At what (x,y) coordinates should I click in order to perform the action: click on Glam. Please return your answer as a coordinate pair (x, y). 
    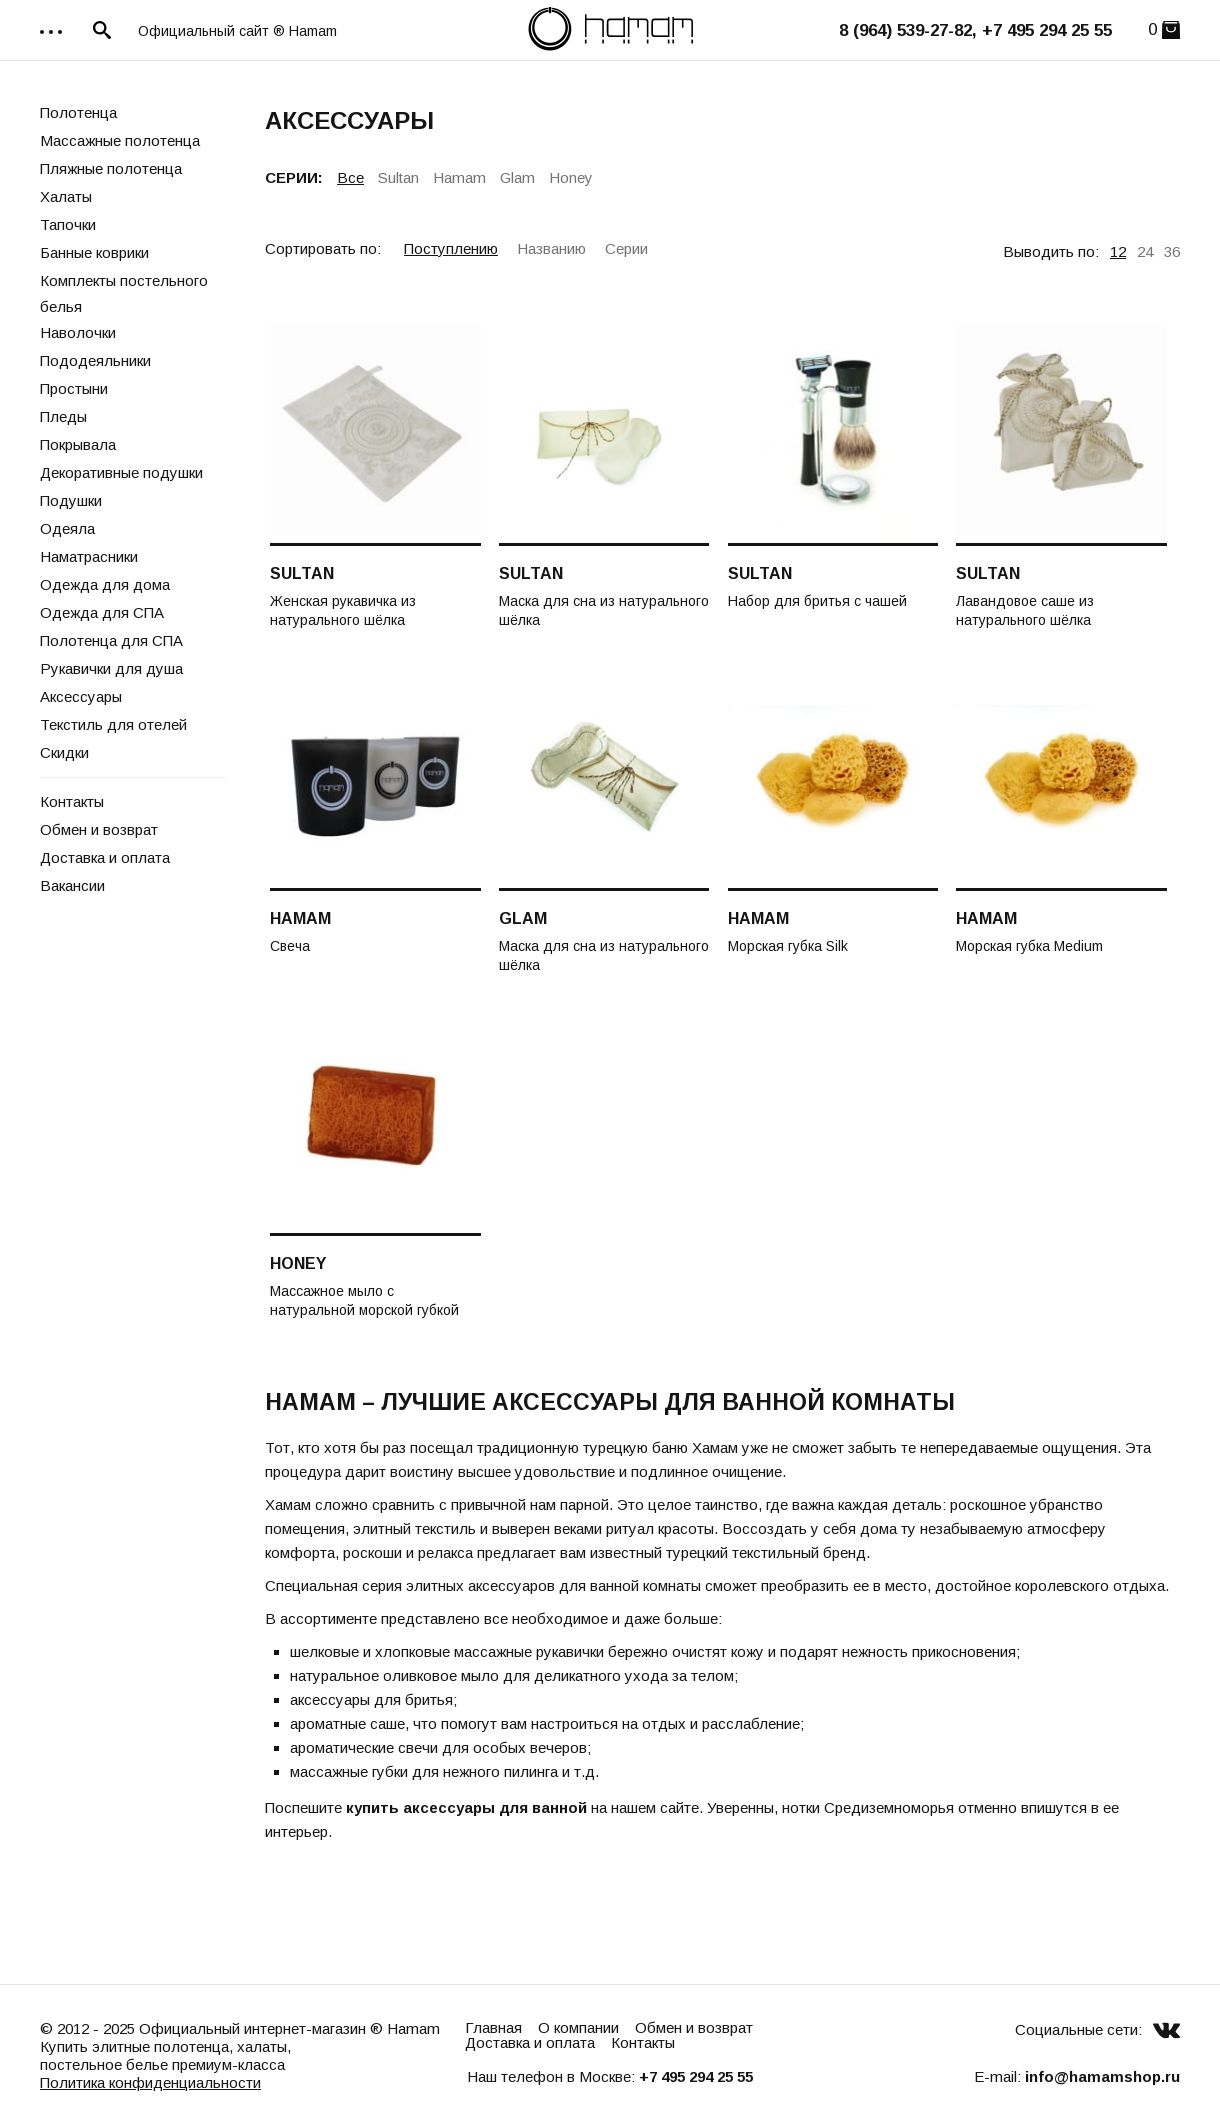
    Looking at the image, I should click on (517, 177).